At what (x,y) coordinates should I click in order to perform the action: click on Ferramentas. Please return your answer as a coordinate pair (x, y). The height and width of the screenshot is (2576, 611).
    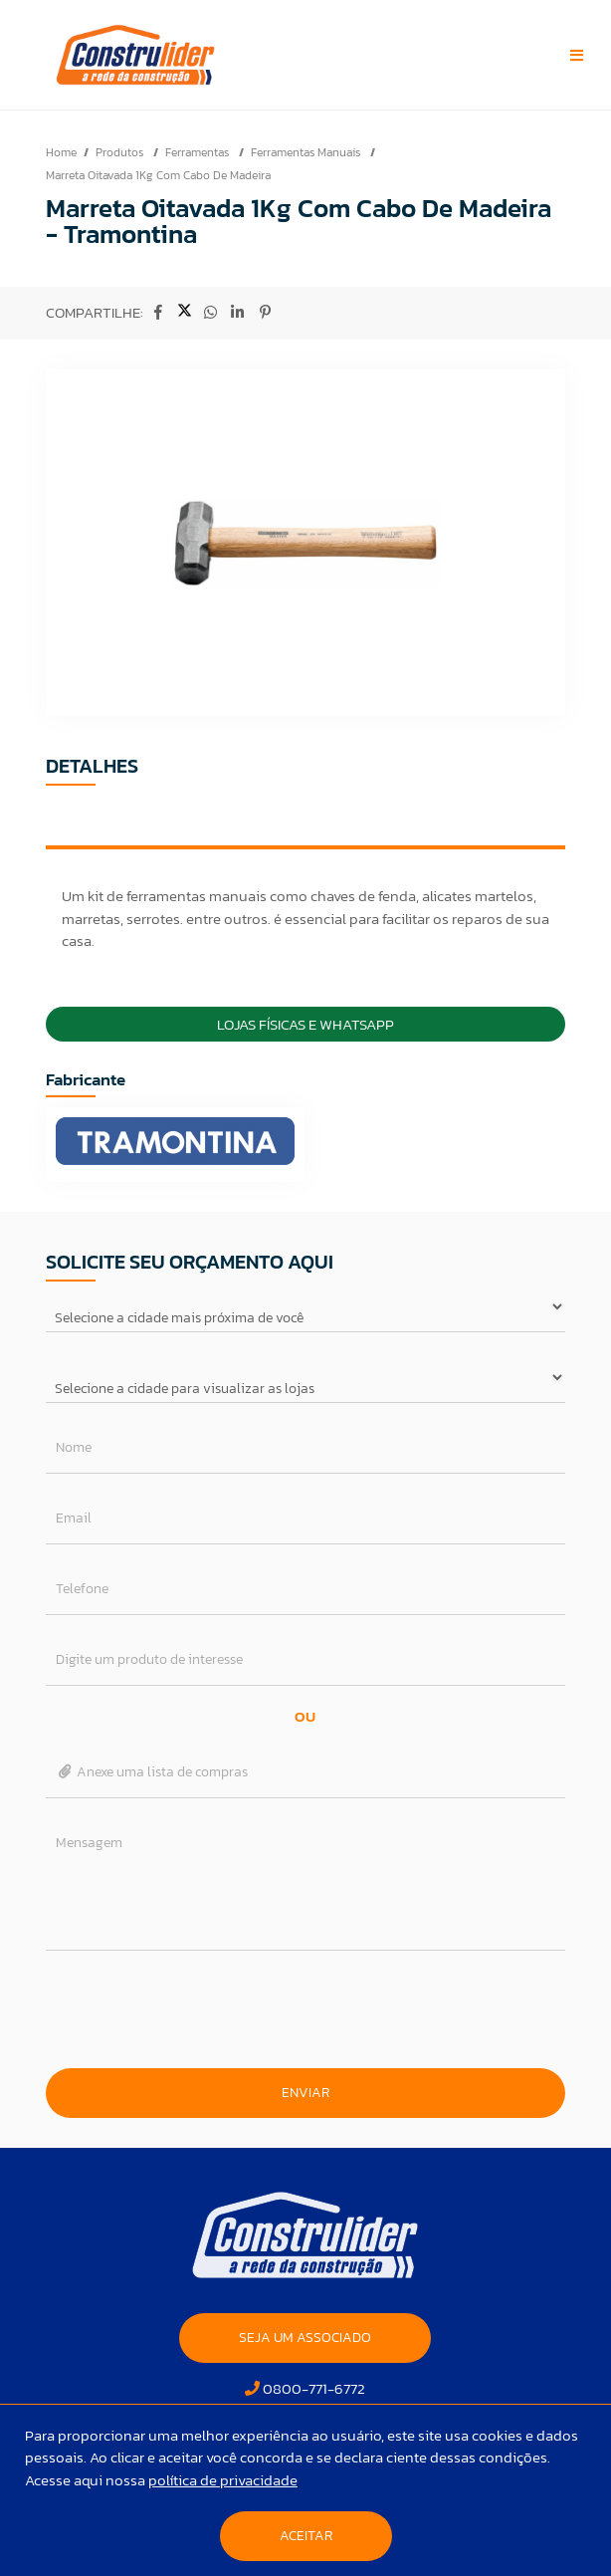
    Looking at the image, I should click on (198, 152).